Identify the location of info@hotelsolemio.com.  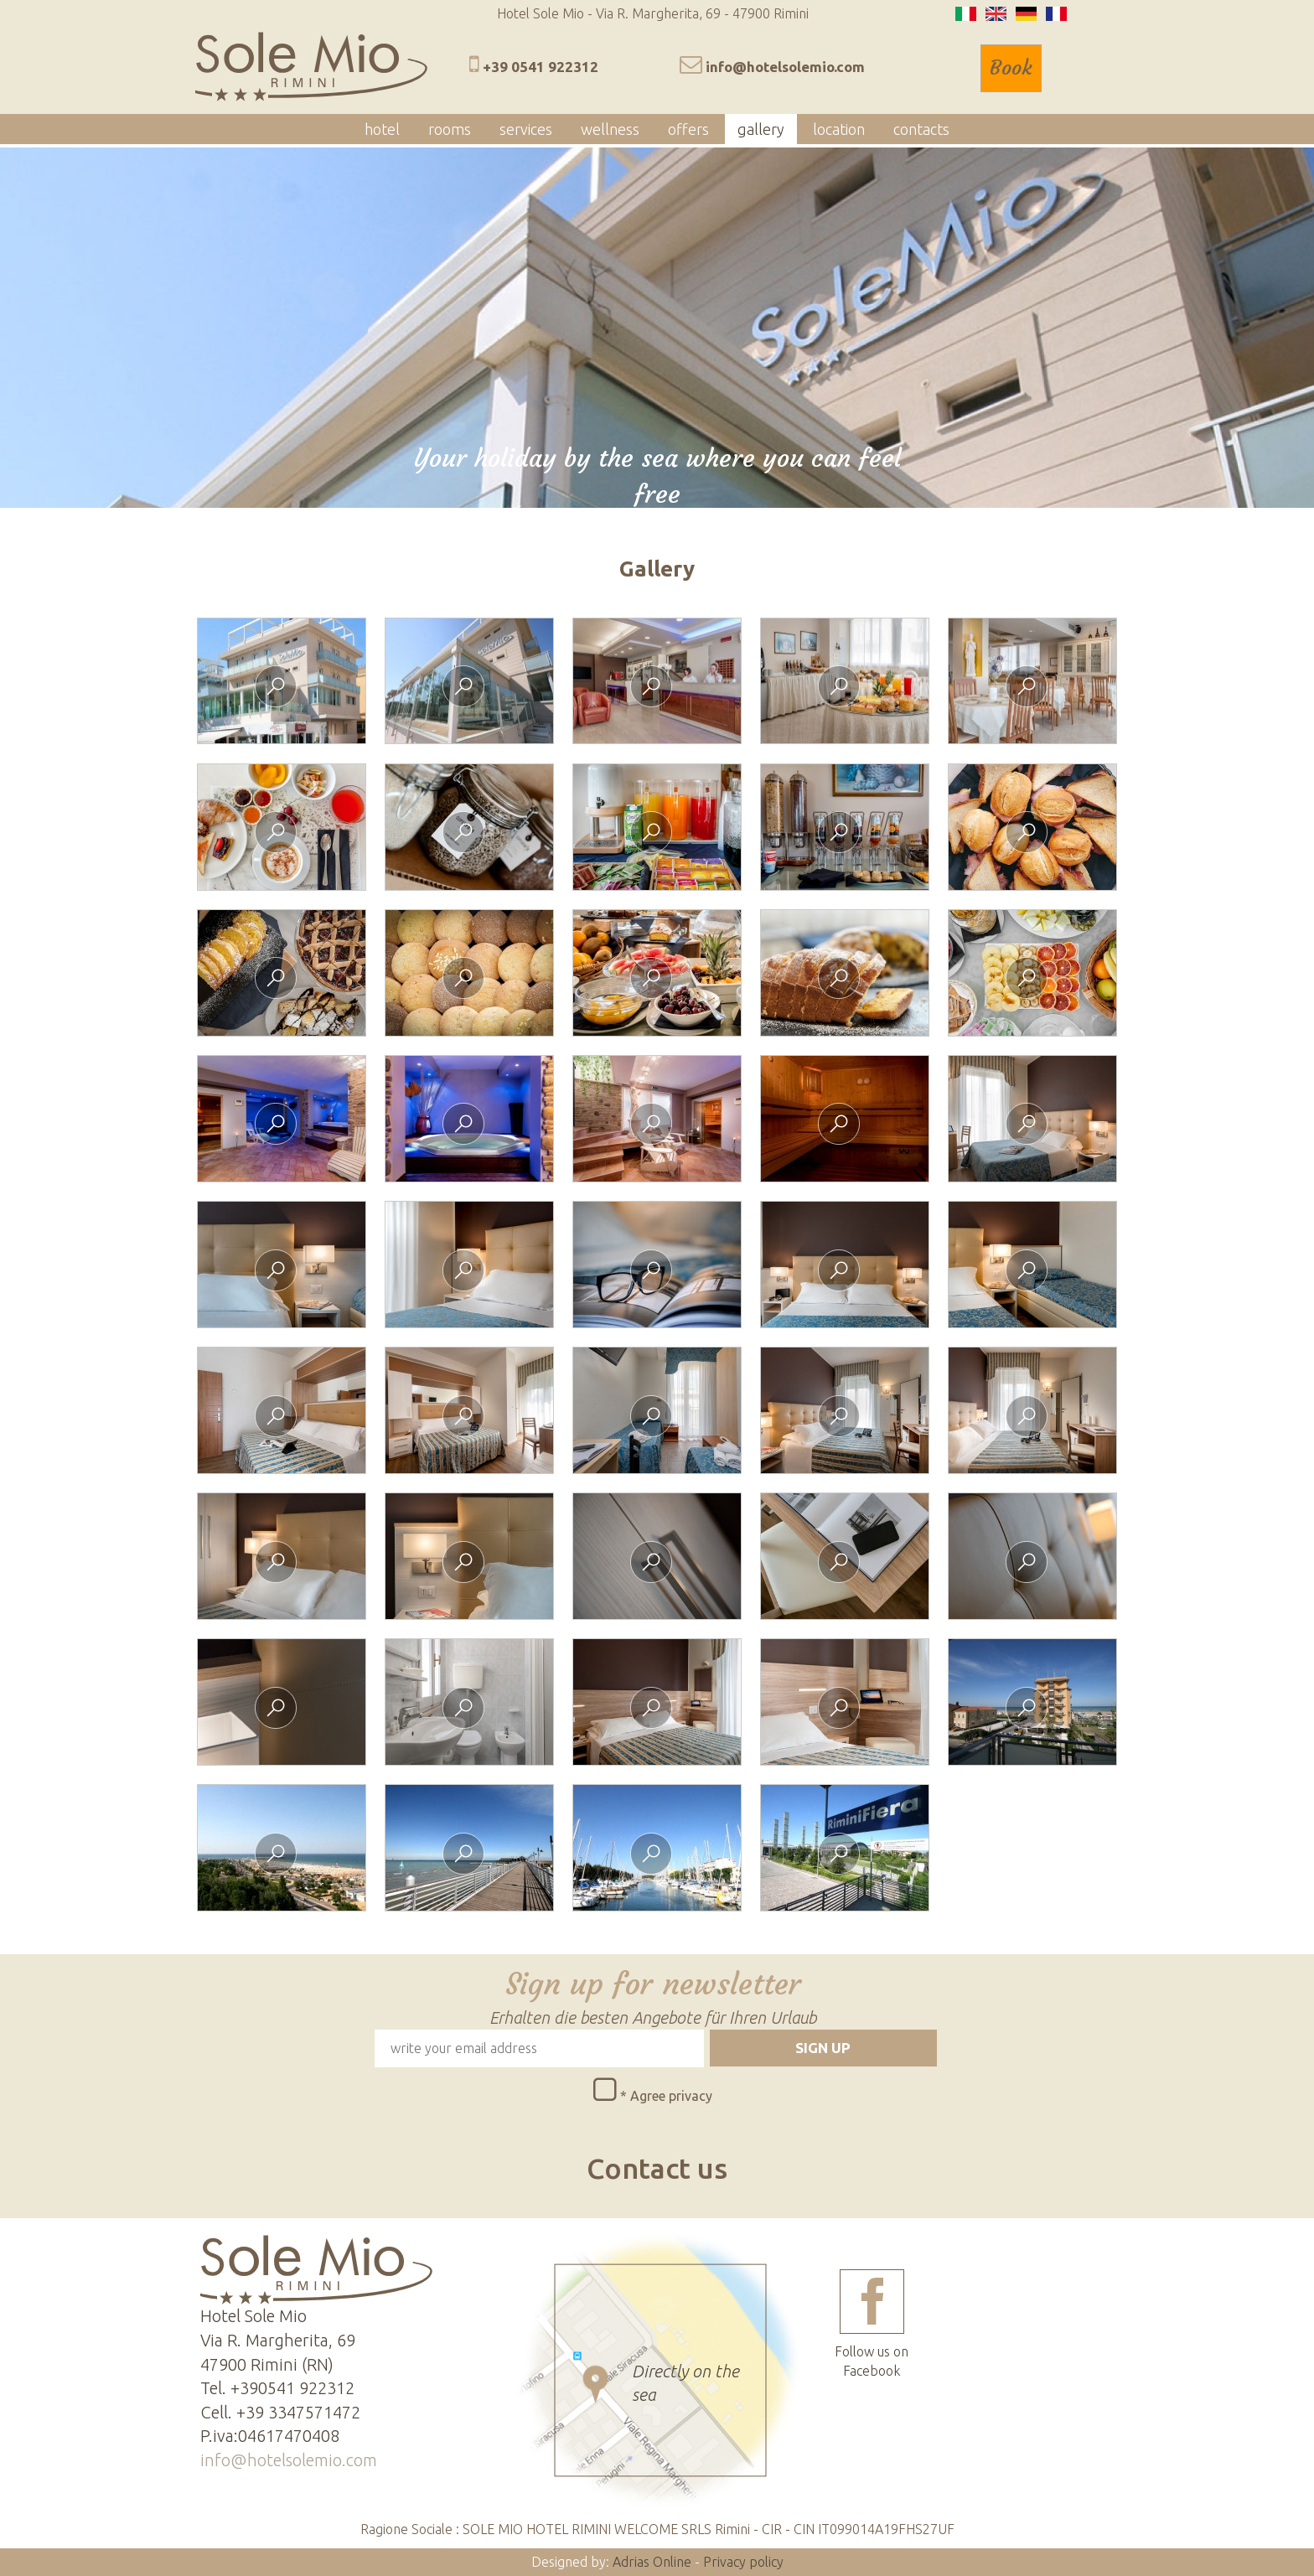
(785, 67).